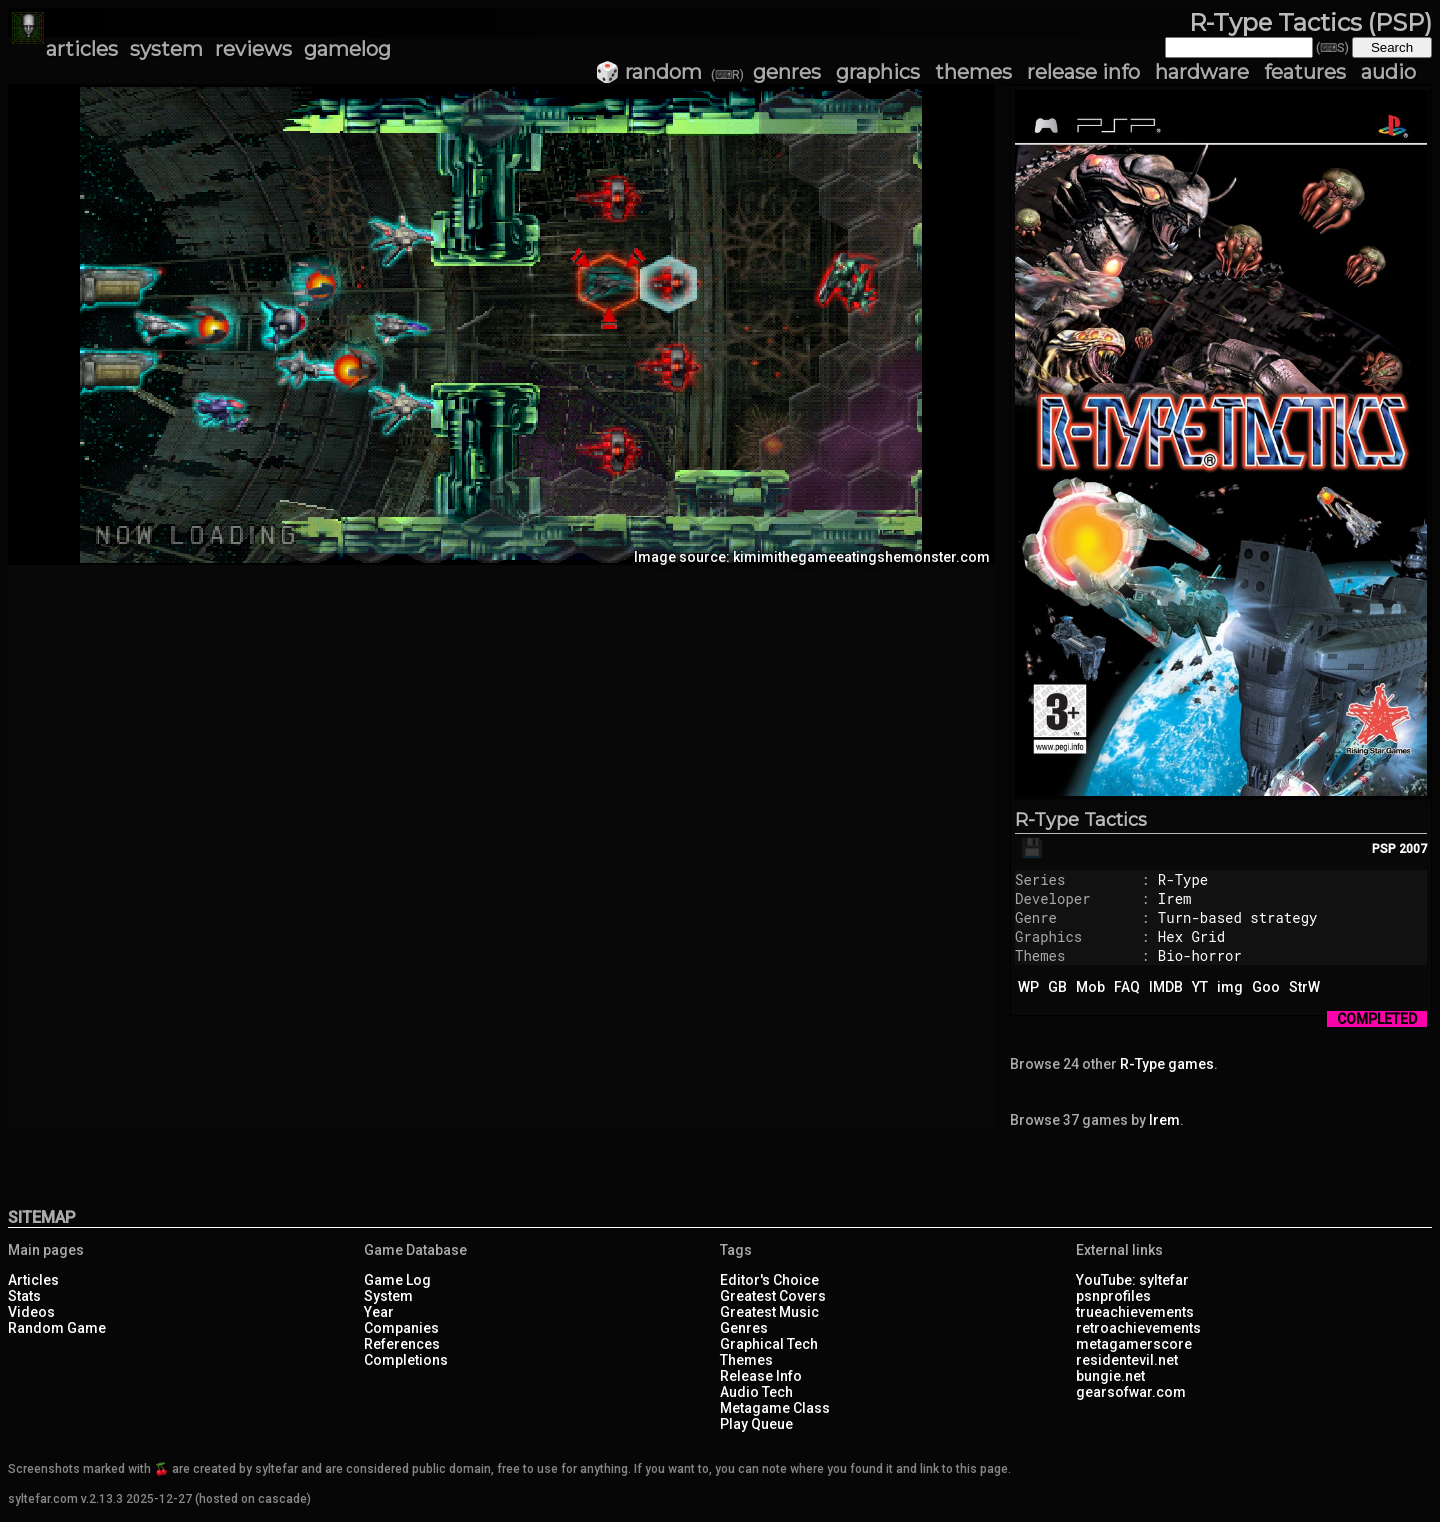 This screenshot has width=1440, height=1522. I want to click on Editor's Choice, so click(769, 1280).